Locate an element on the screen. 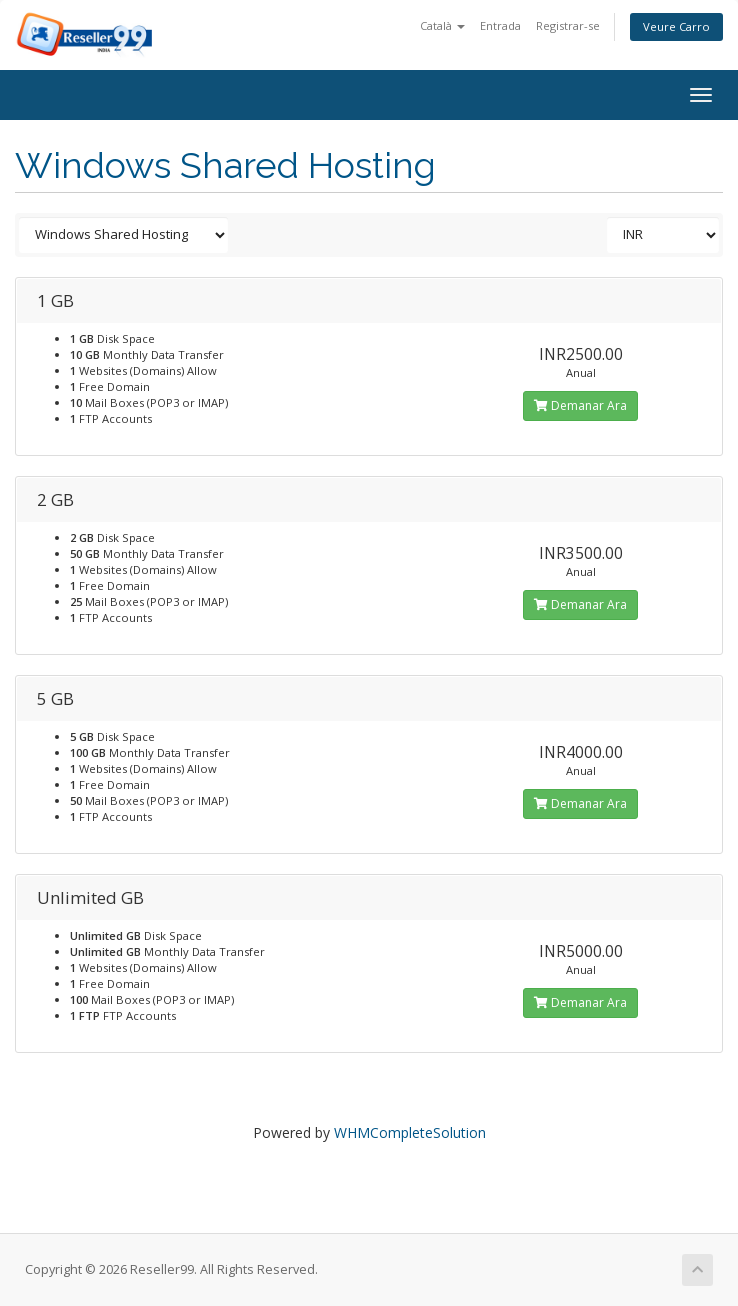 The height and width of the screenshot is (1306, 738). Entrada is located at coordinates (500, 25).